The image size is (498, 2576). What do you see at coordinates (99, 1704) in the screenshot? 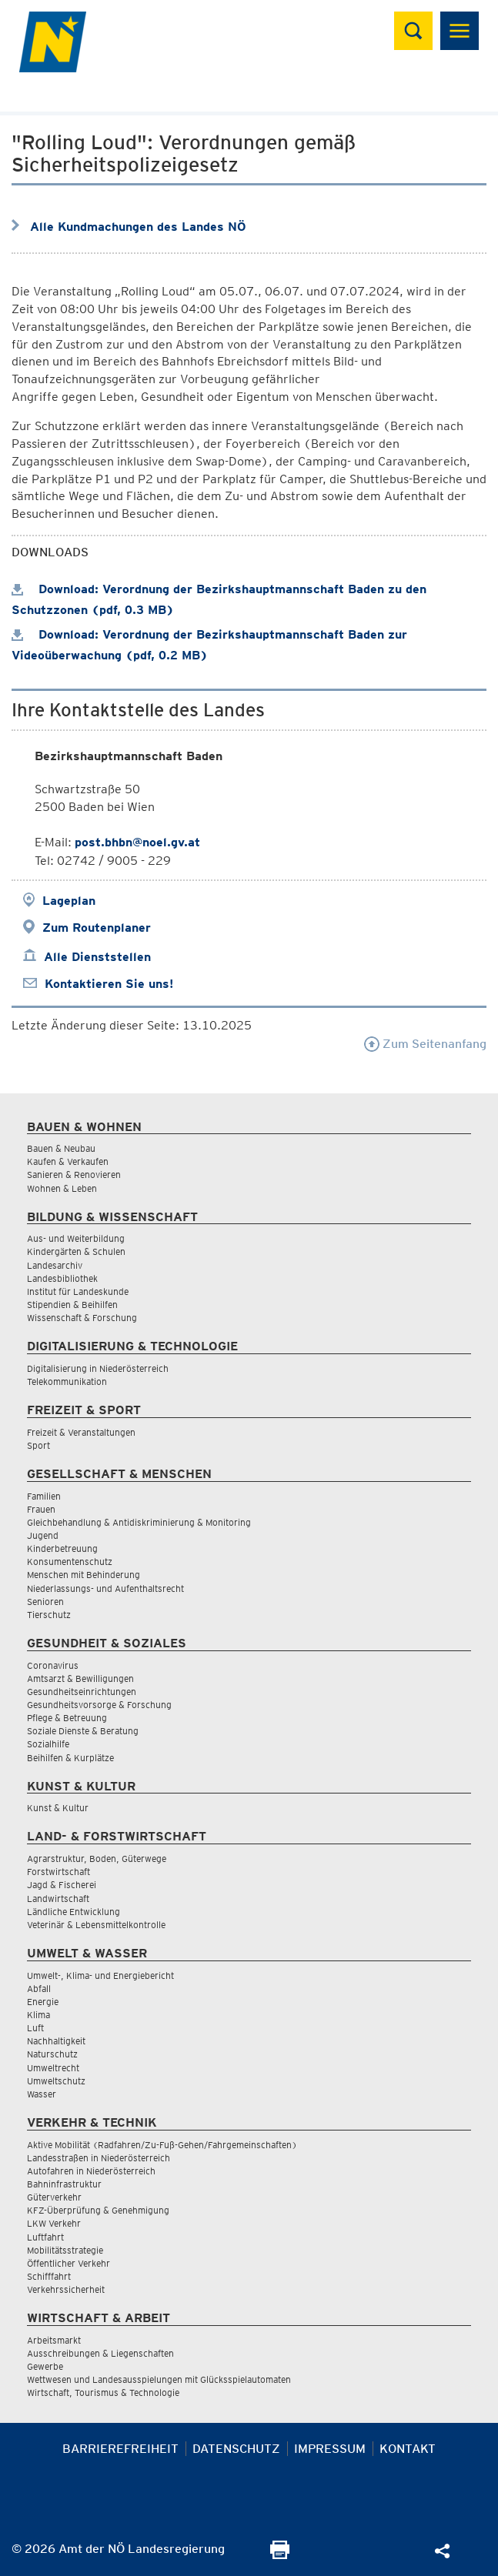
I see `Gesundheitsvorsorge & Forschung` at bounding box center [99, 1704].